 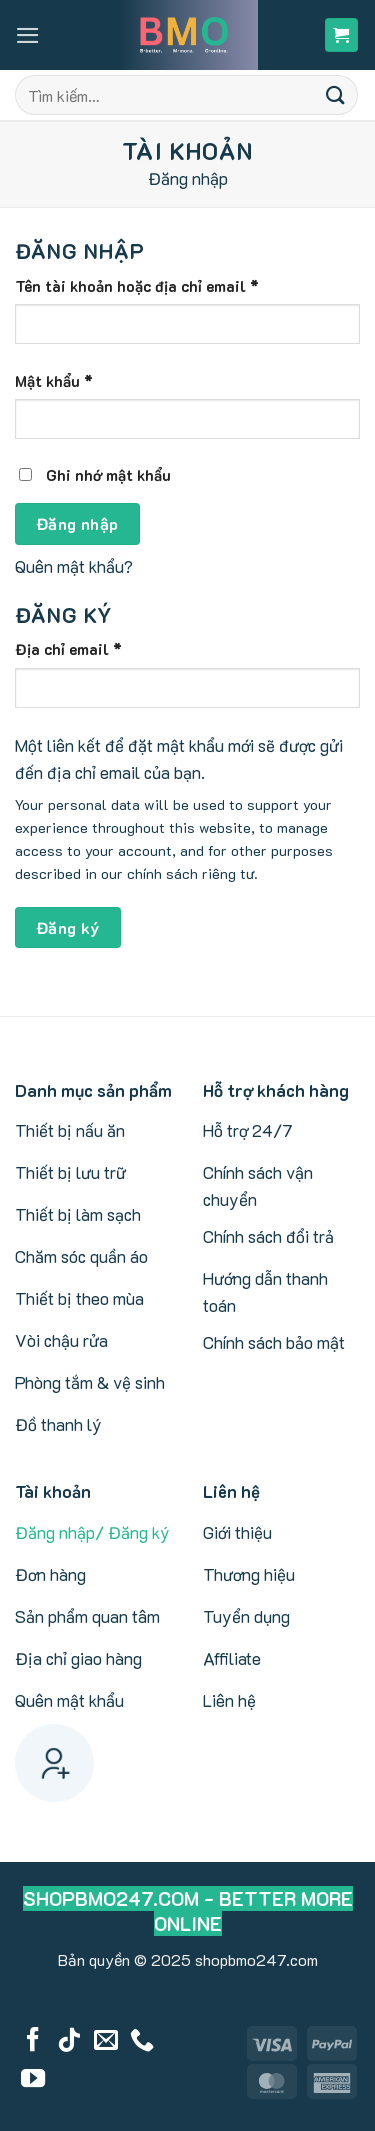 What do you see at coordinates (69, 2041) in the screenshot?
I see `[Follow on TikTok]` at bounding box center [69, 2041].